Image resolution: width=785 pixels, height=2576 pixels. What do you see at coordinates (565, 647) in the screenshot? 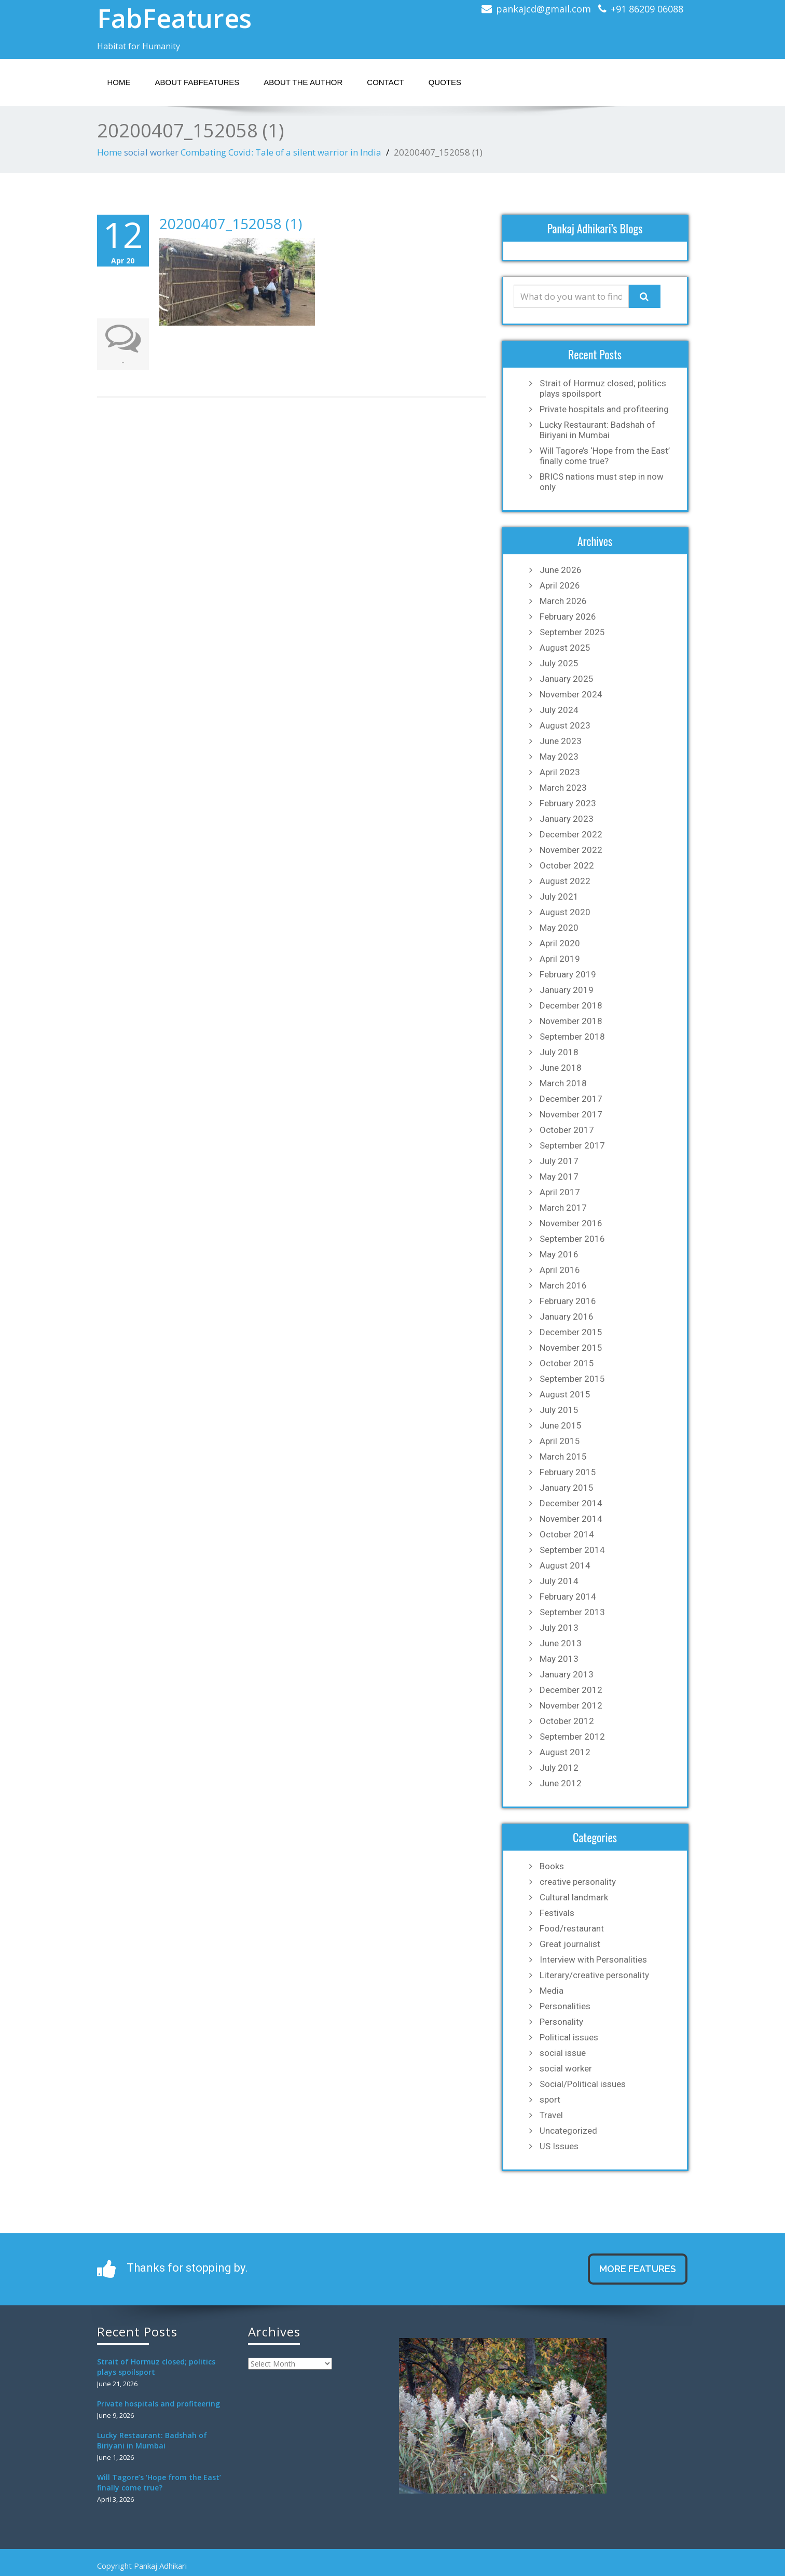
I see `August 2025` at bounding box center [565, 647].